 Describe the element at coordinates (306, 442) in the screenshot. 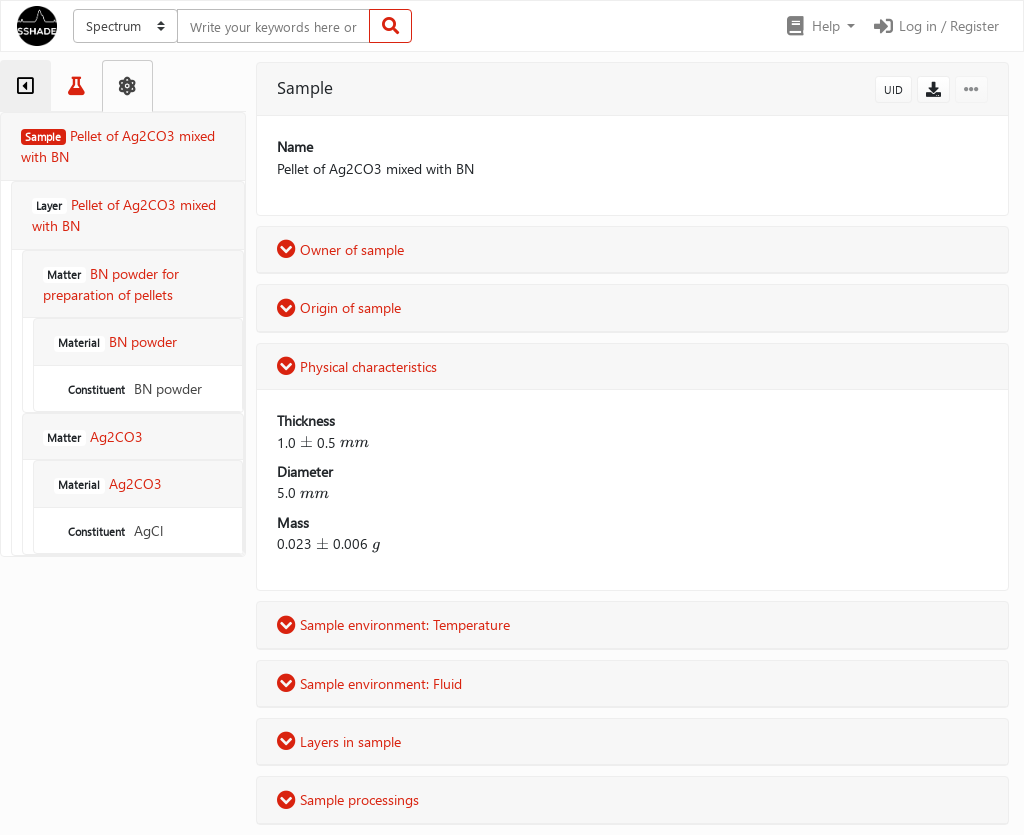

I see `[presentation]` at that location.